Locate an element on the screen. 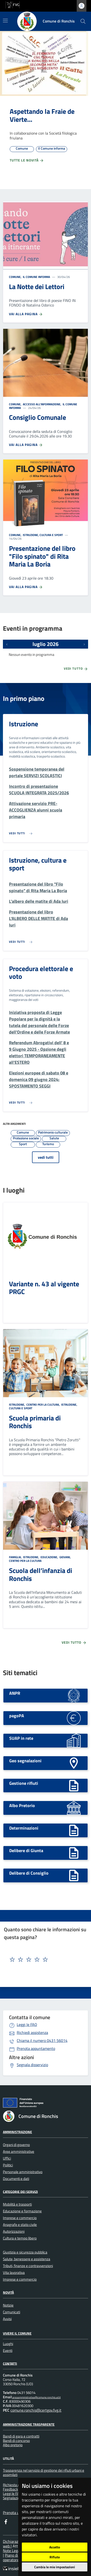 Image resolution: width=91 pixels, height=2576 pixels. Feedback is located at coordinates (10, 2489).